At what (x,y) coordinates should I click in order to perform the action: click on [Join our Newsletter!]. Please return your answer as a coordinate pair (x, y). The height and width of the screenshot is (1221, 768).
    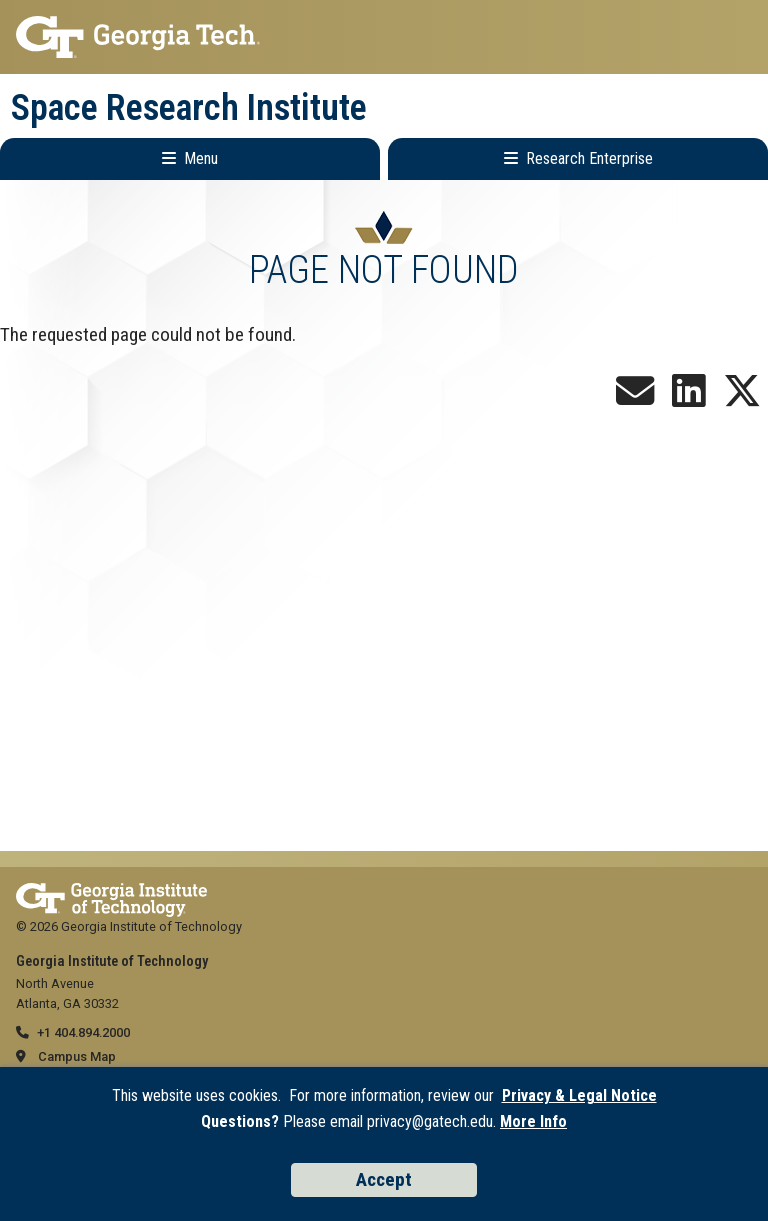
    Looking at the image, I should click on (635, 398).